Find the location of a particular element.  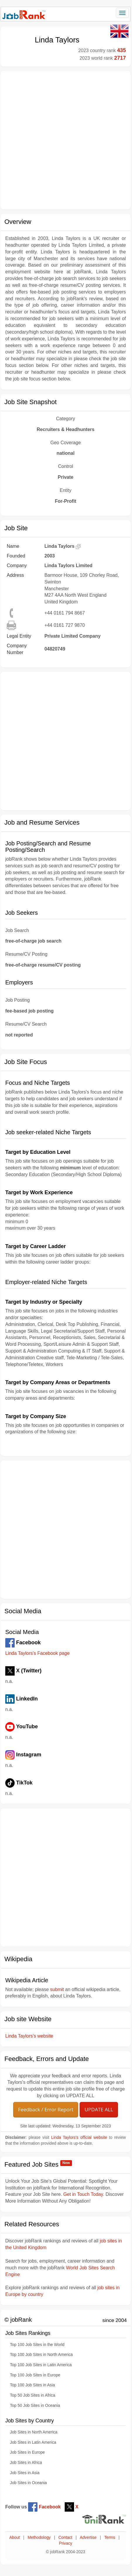

submit is located at coordinates (57, 1989).